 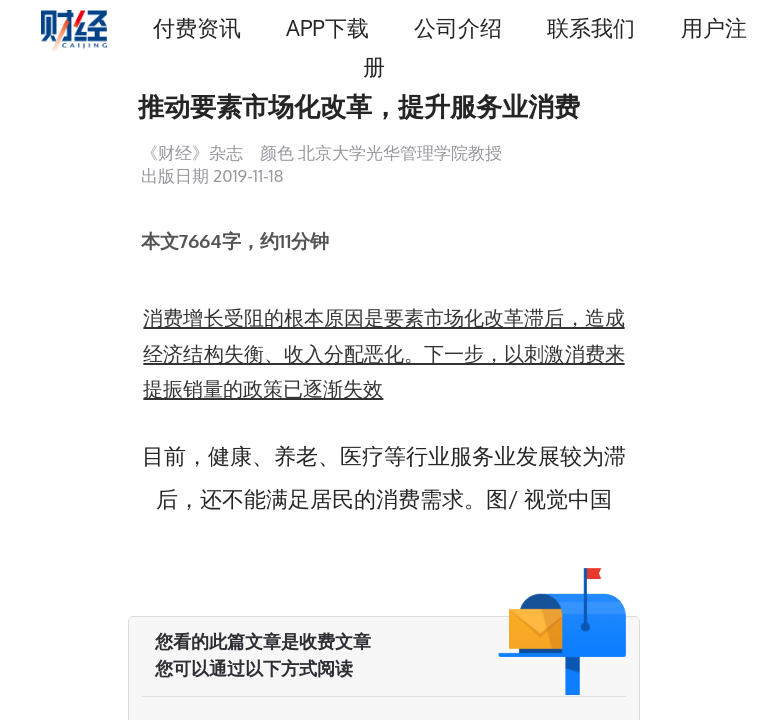 What do you see at coordinates (197, 27) in the screenshot?
I see `付费资讯` at bounding box center [197, 27].